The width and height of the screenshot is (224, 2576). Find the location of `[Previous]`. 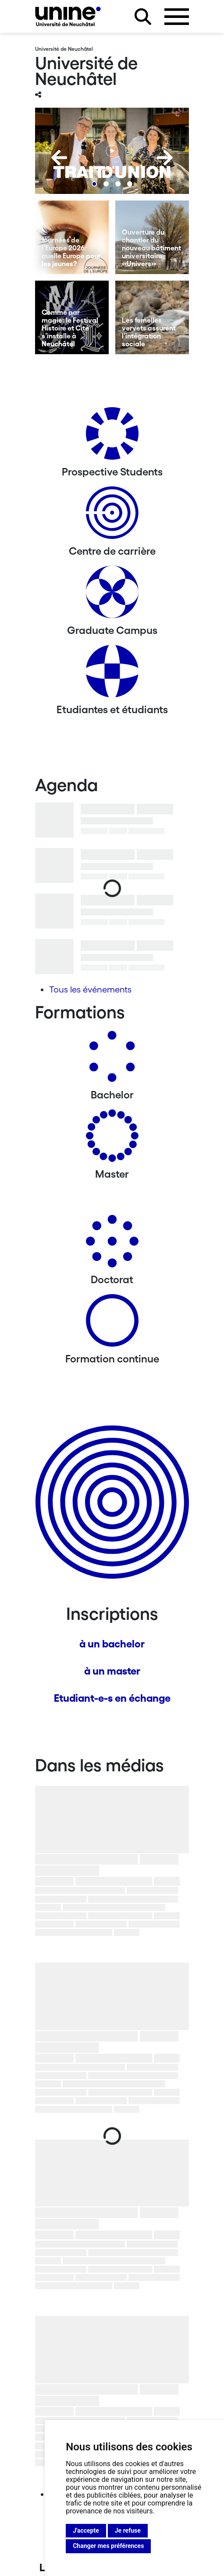

[Previous] is located at coordinates (59, 157).